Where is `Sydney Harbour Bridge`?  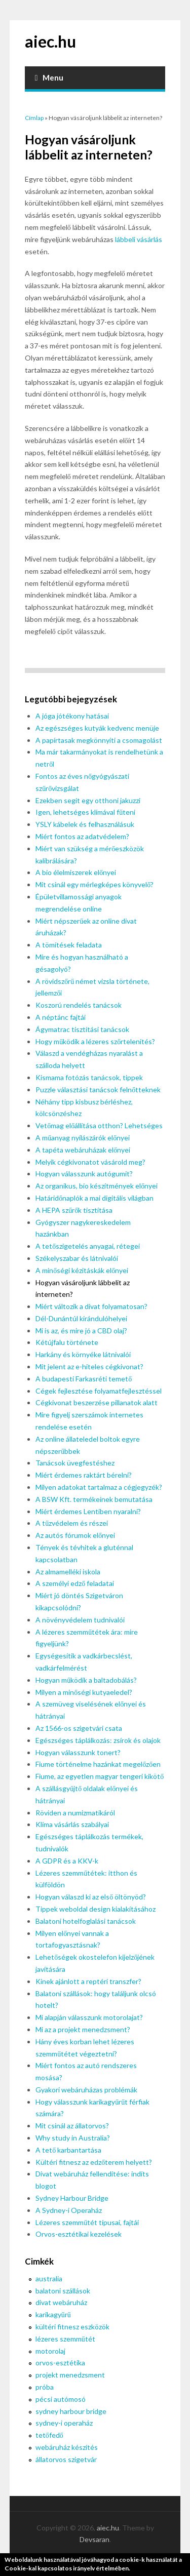
Sydney Harbour Bridge is located at coordinates (71, 2198).